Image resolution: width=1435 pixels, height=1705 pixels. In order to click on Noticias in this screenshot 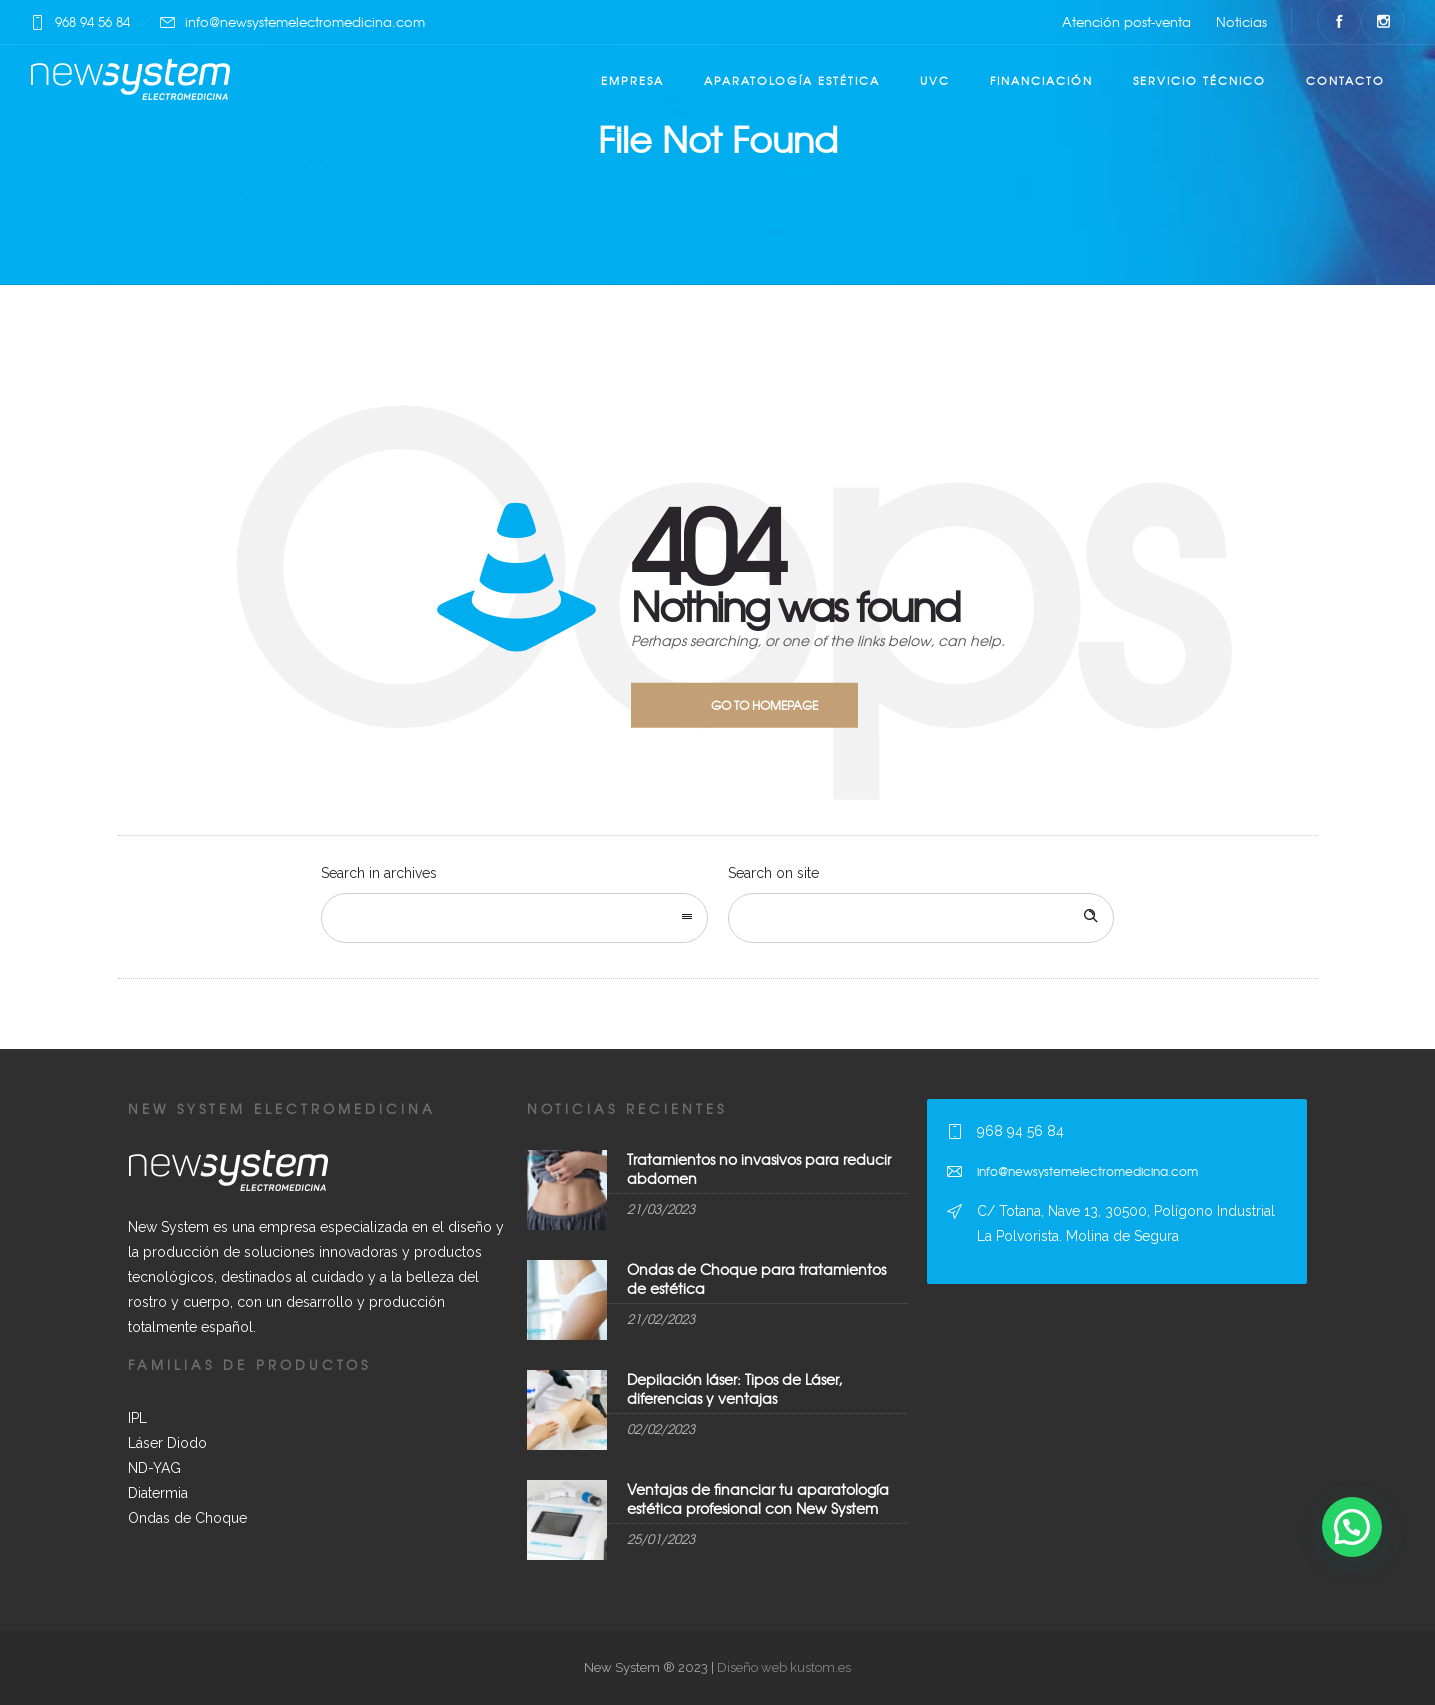, I will do `click(1241, 21)`.